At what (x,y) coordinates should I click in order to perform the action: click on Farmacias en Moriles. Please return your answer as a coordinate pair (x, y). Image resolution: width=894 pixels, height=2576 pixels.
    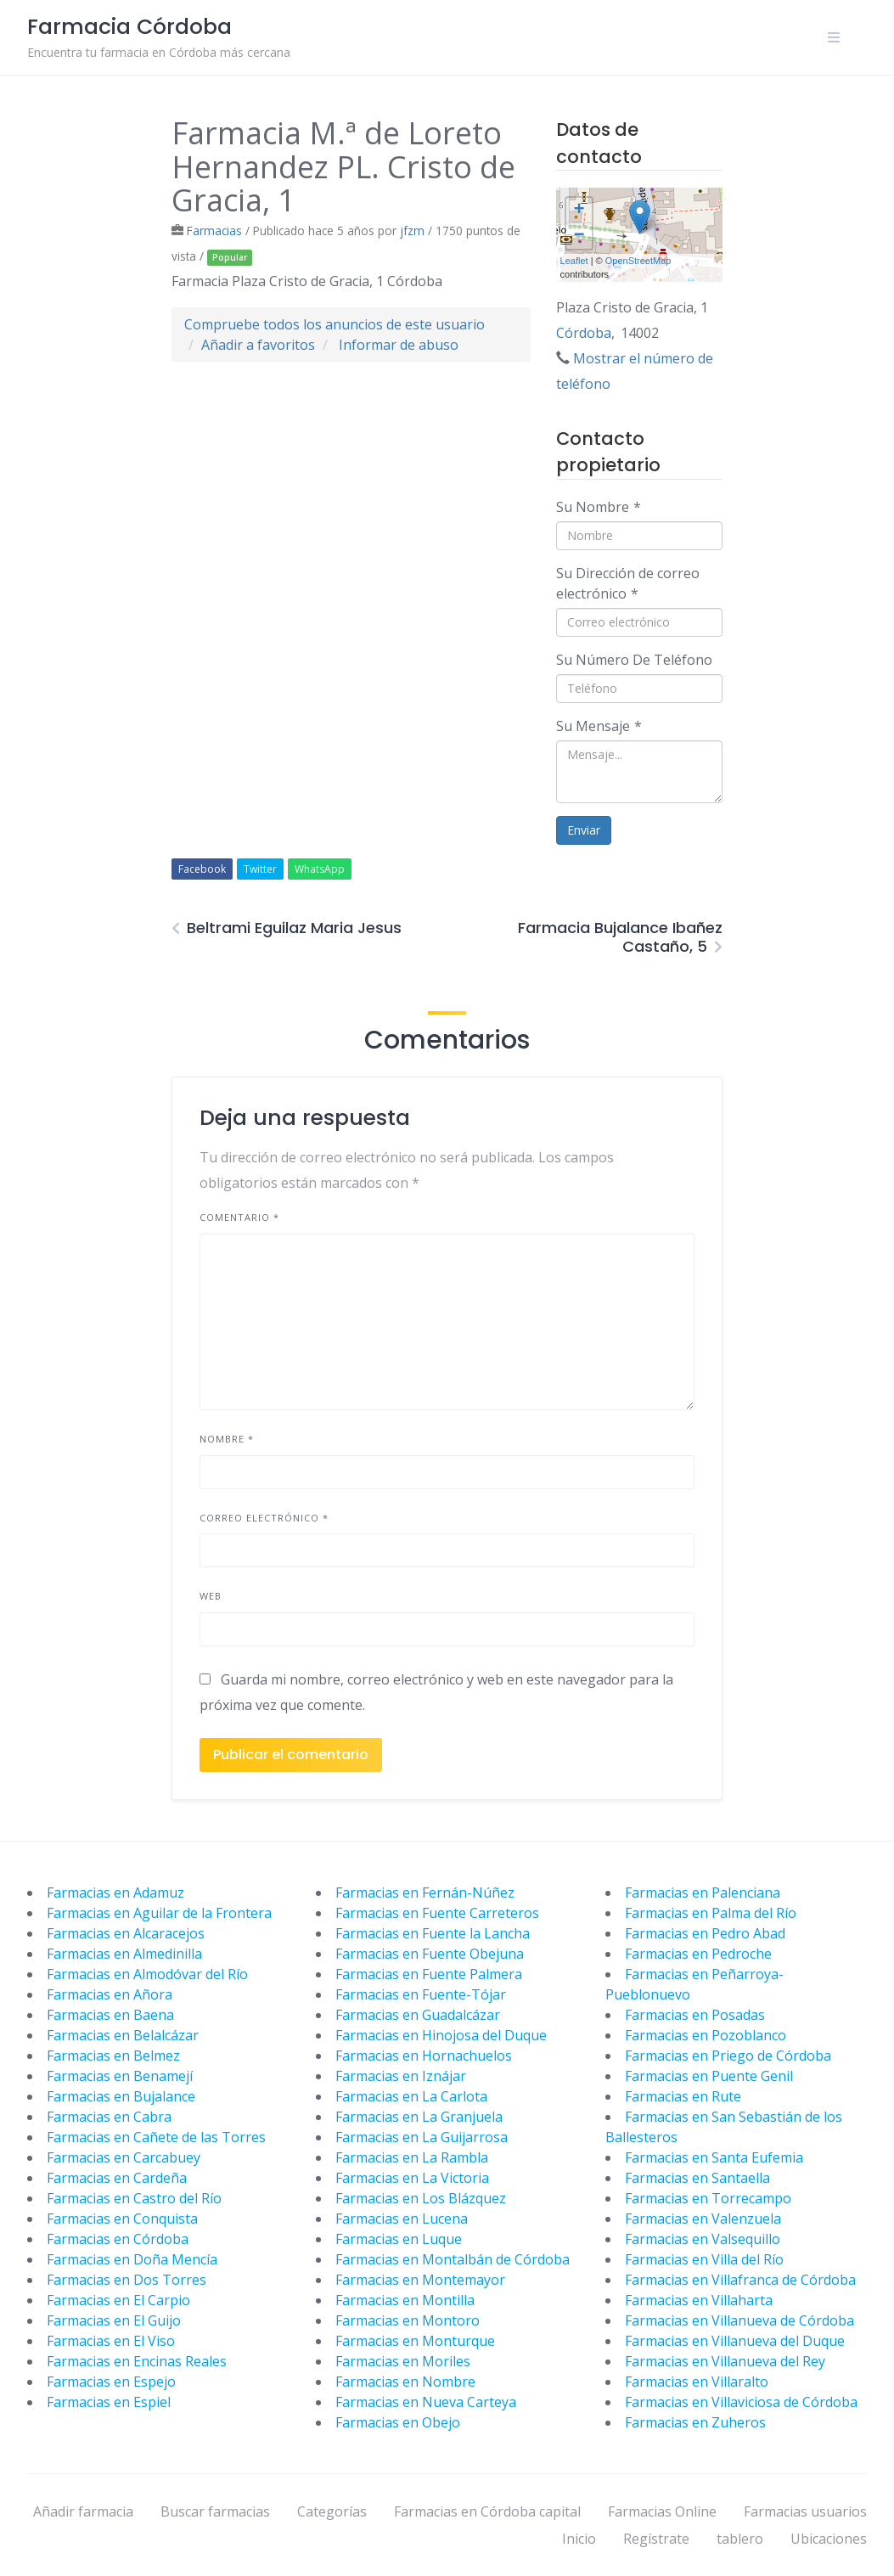
    Looking at the image, I should click on (402, 2361).